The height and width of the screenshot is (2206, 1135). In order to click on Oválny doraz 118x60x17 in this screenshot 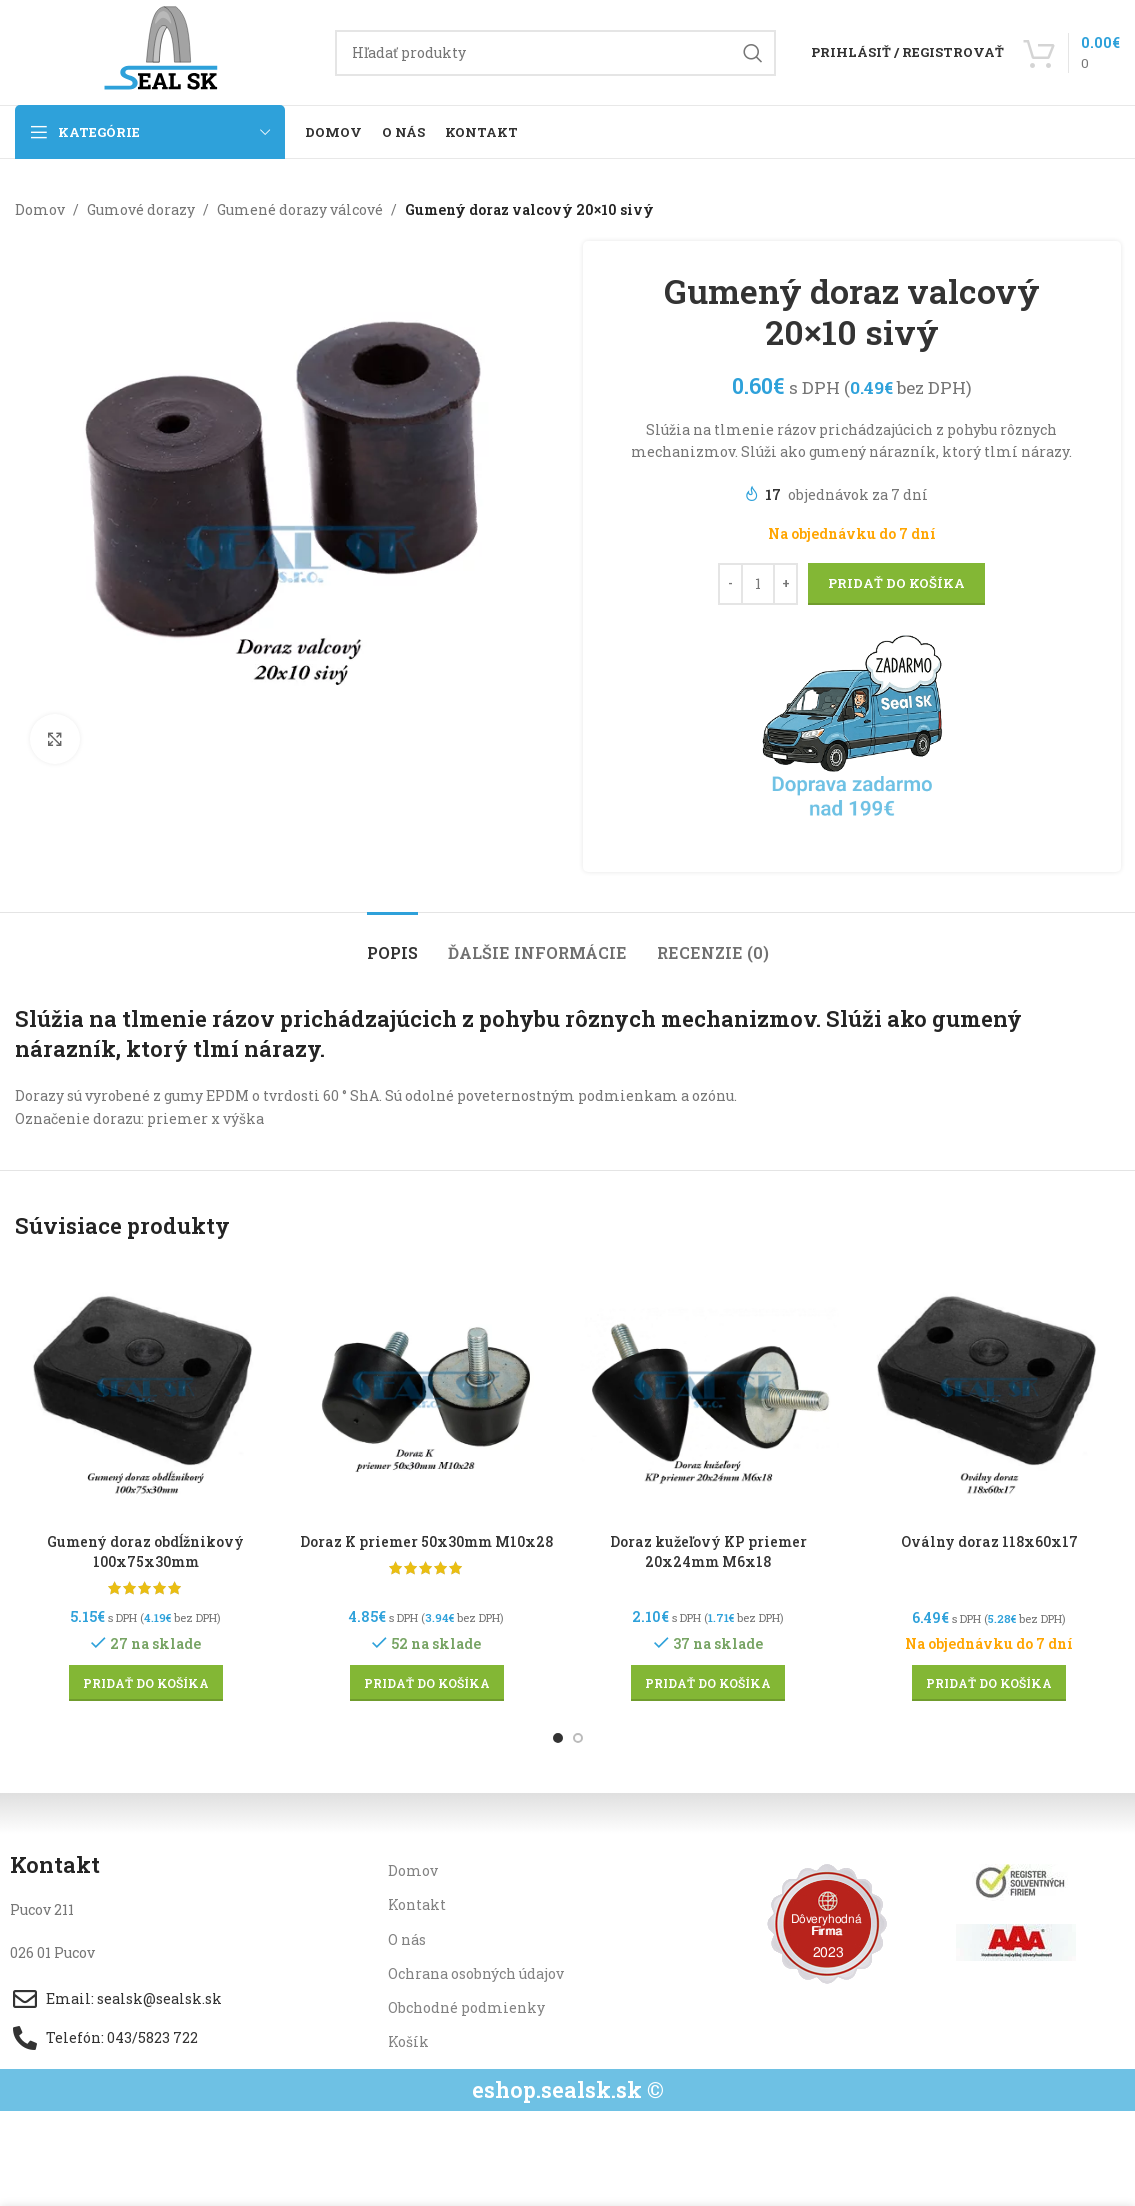, I will do `click(989, 1541)`.